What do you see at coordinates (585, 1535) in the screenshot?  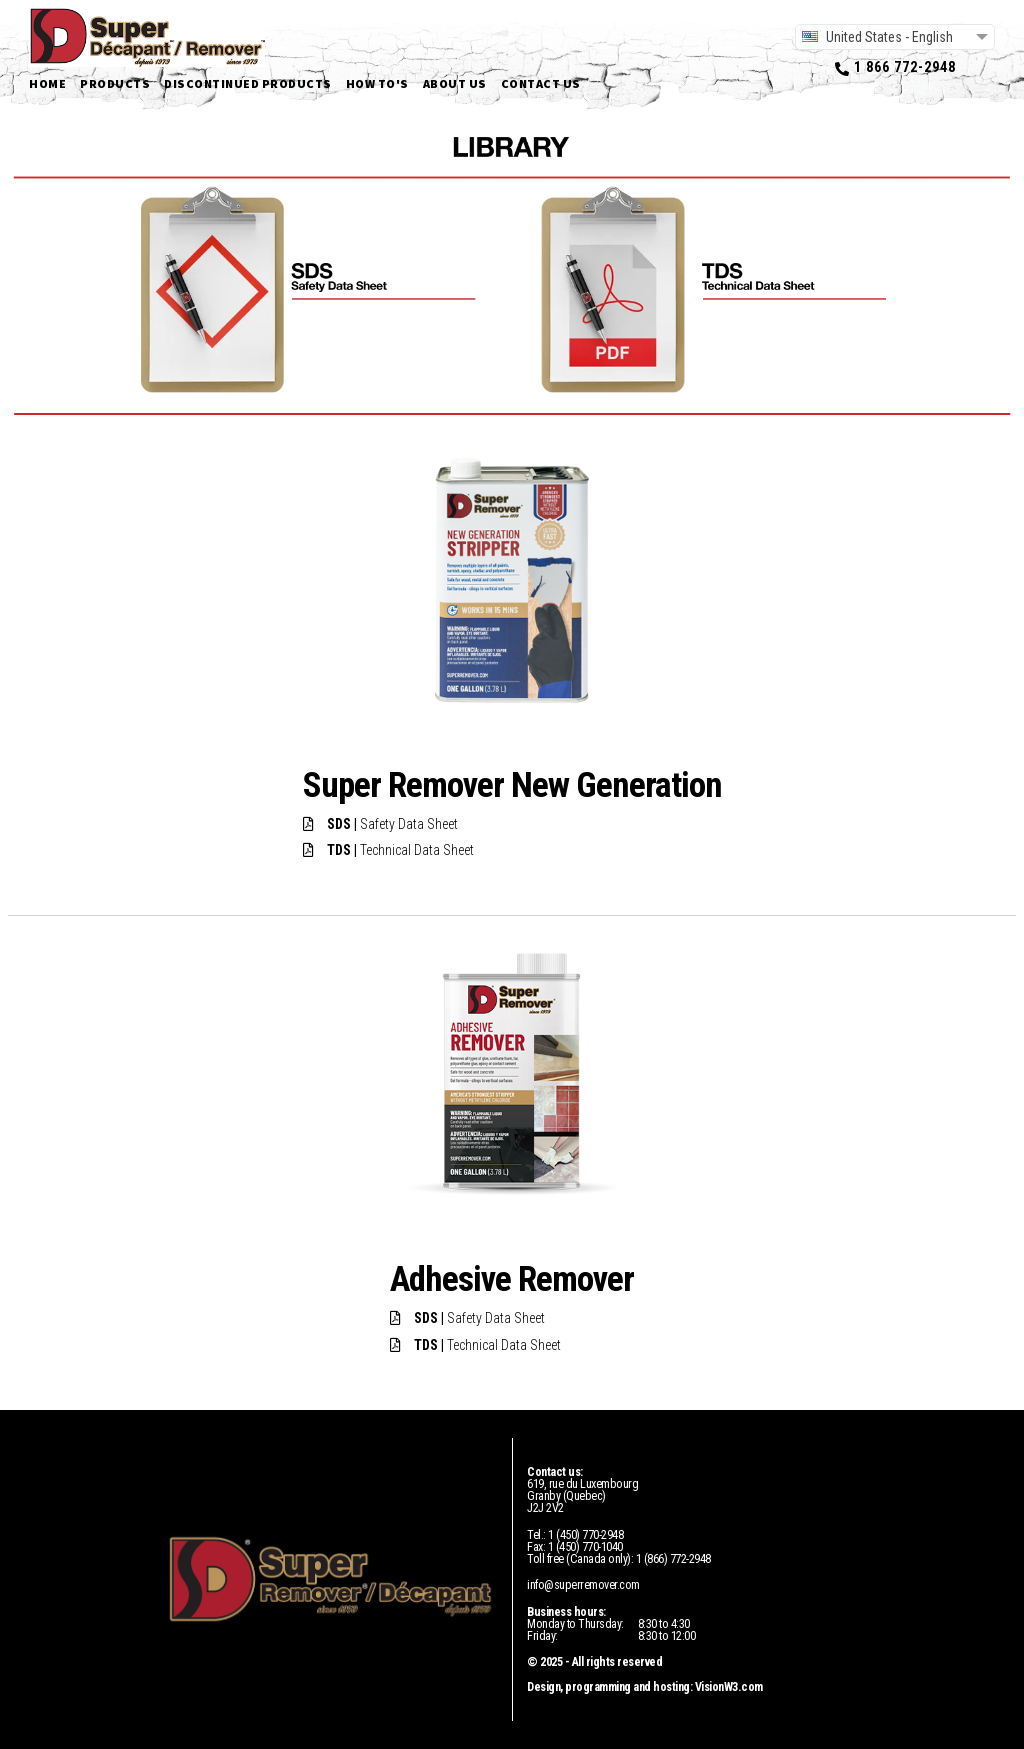 I see `1 (450) 770-2948` at bounding box center [585, 1535].